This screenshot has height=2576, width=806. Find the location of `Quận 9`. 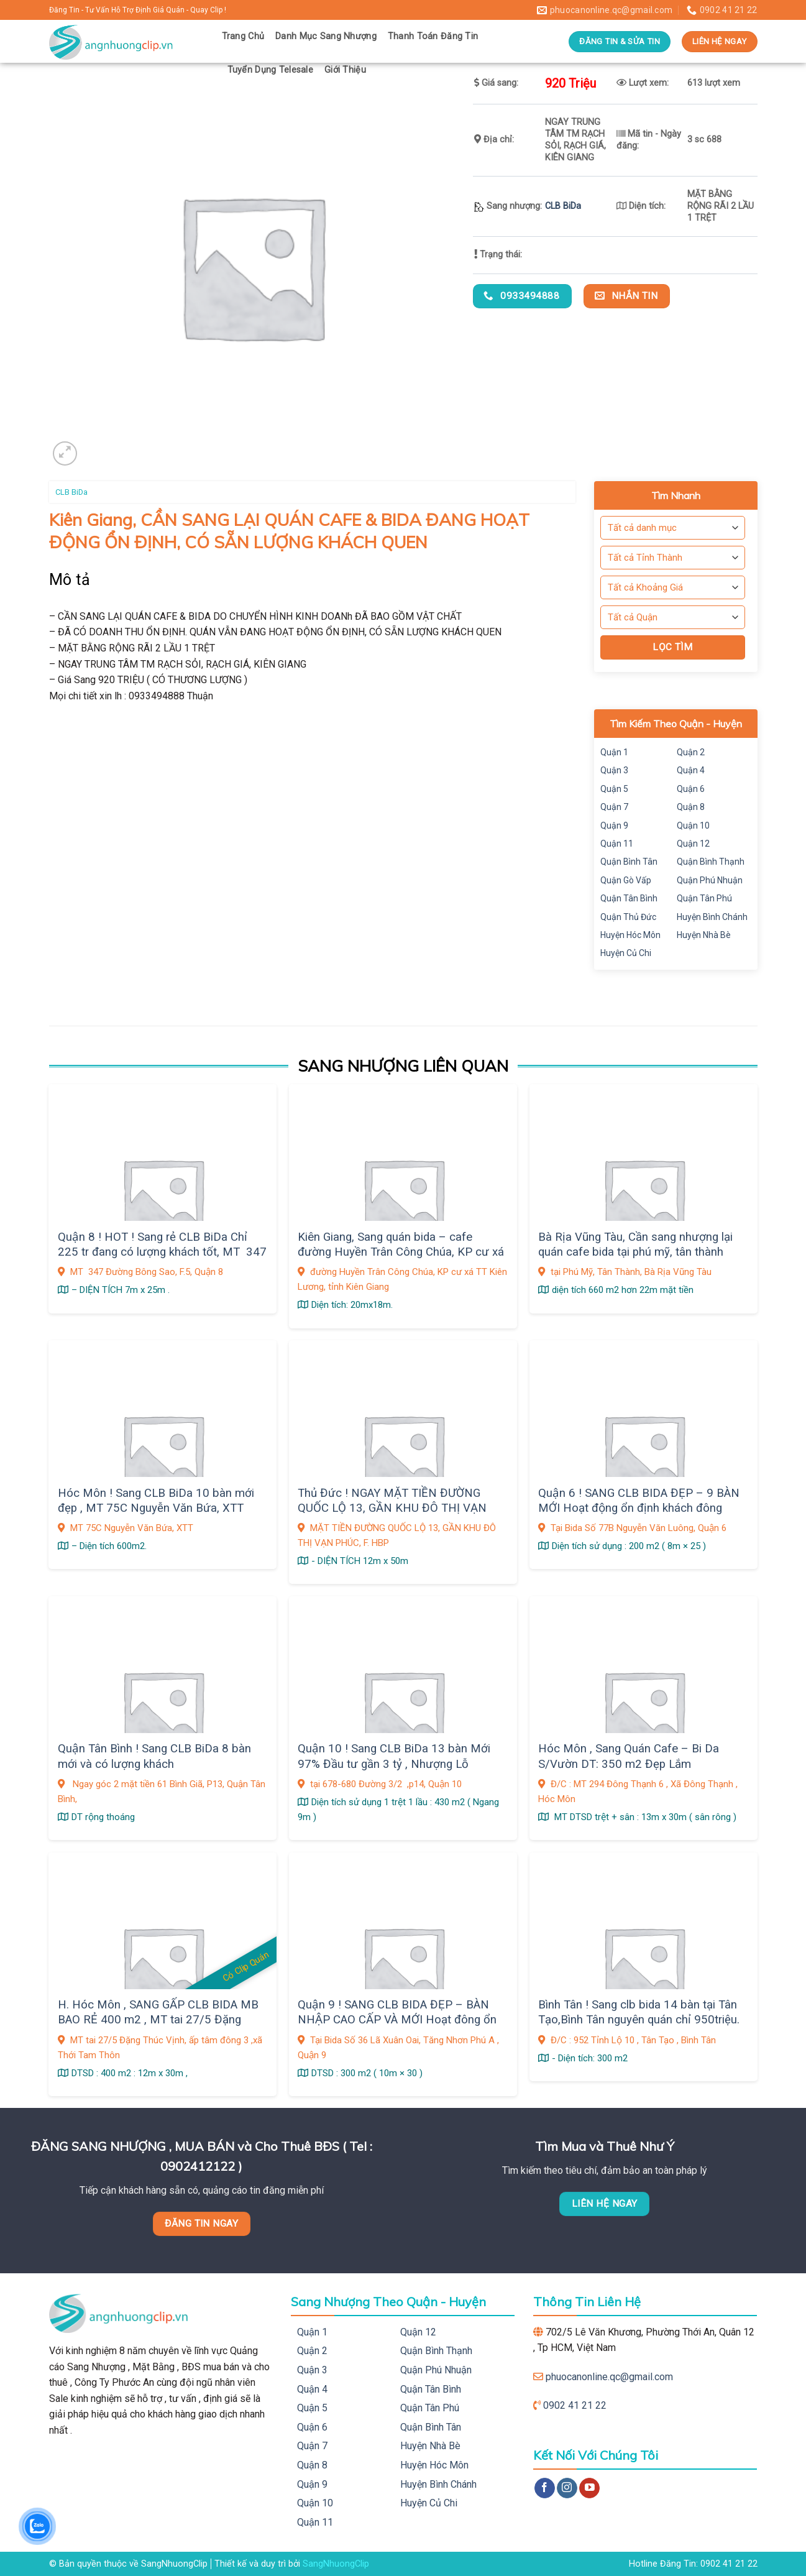

Quận 9 is located at coordinates (614, 825).